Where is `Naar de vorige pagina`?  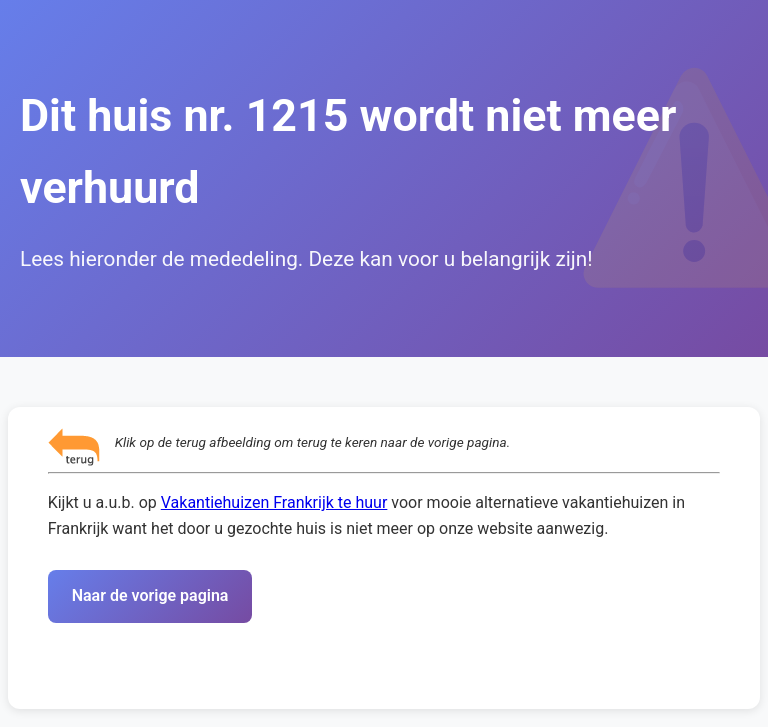 Naar de vorige pagina is located at coordinates (150, 595).